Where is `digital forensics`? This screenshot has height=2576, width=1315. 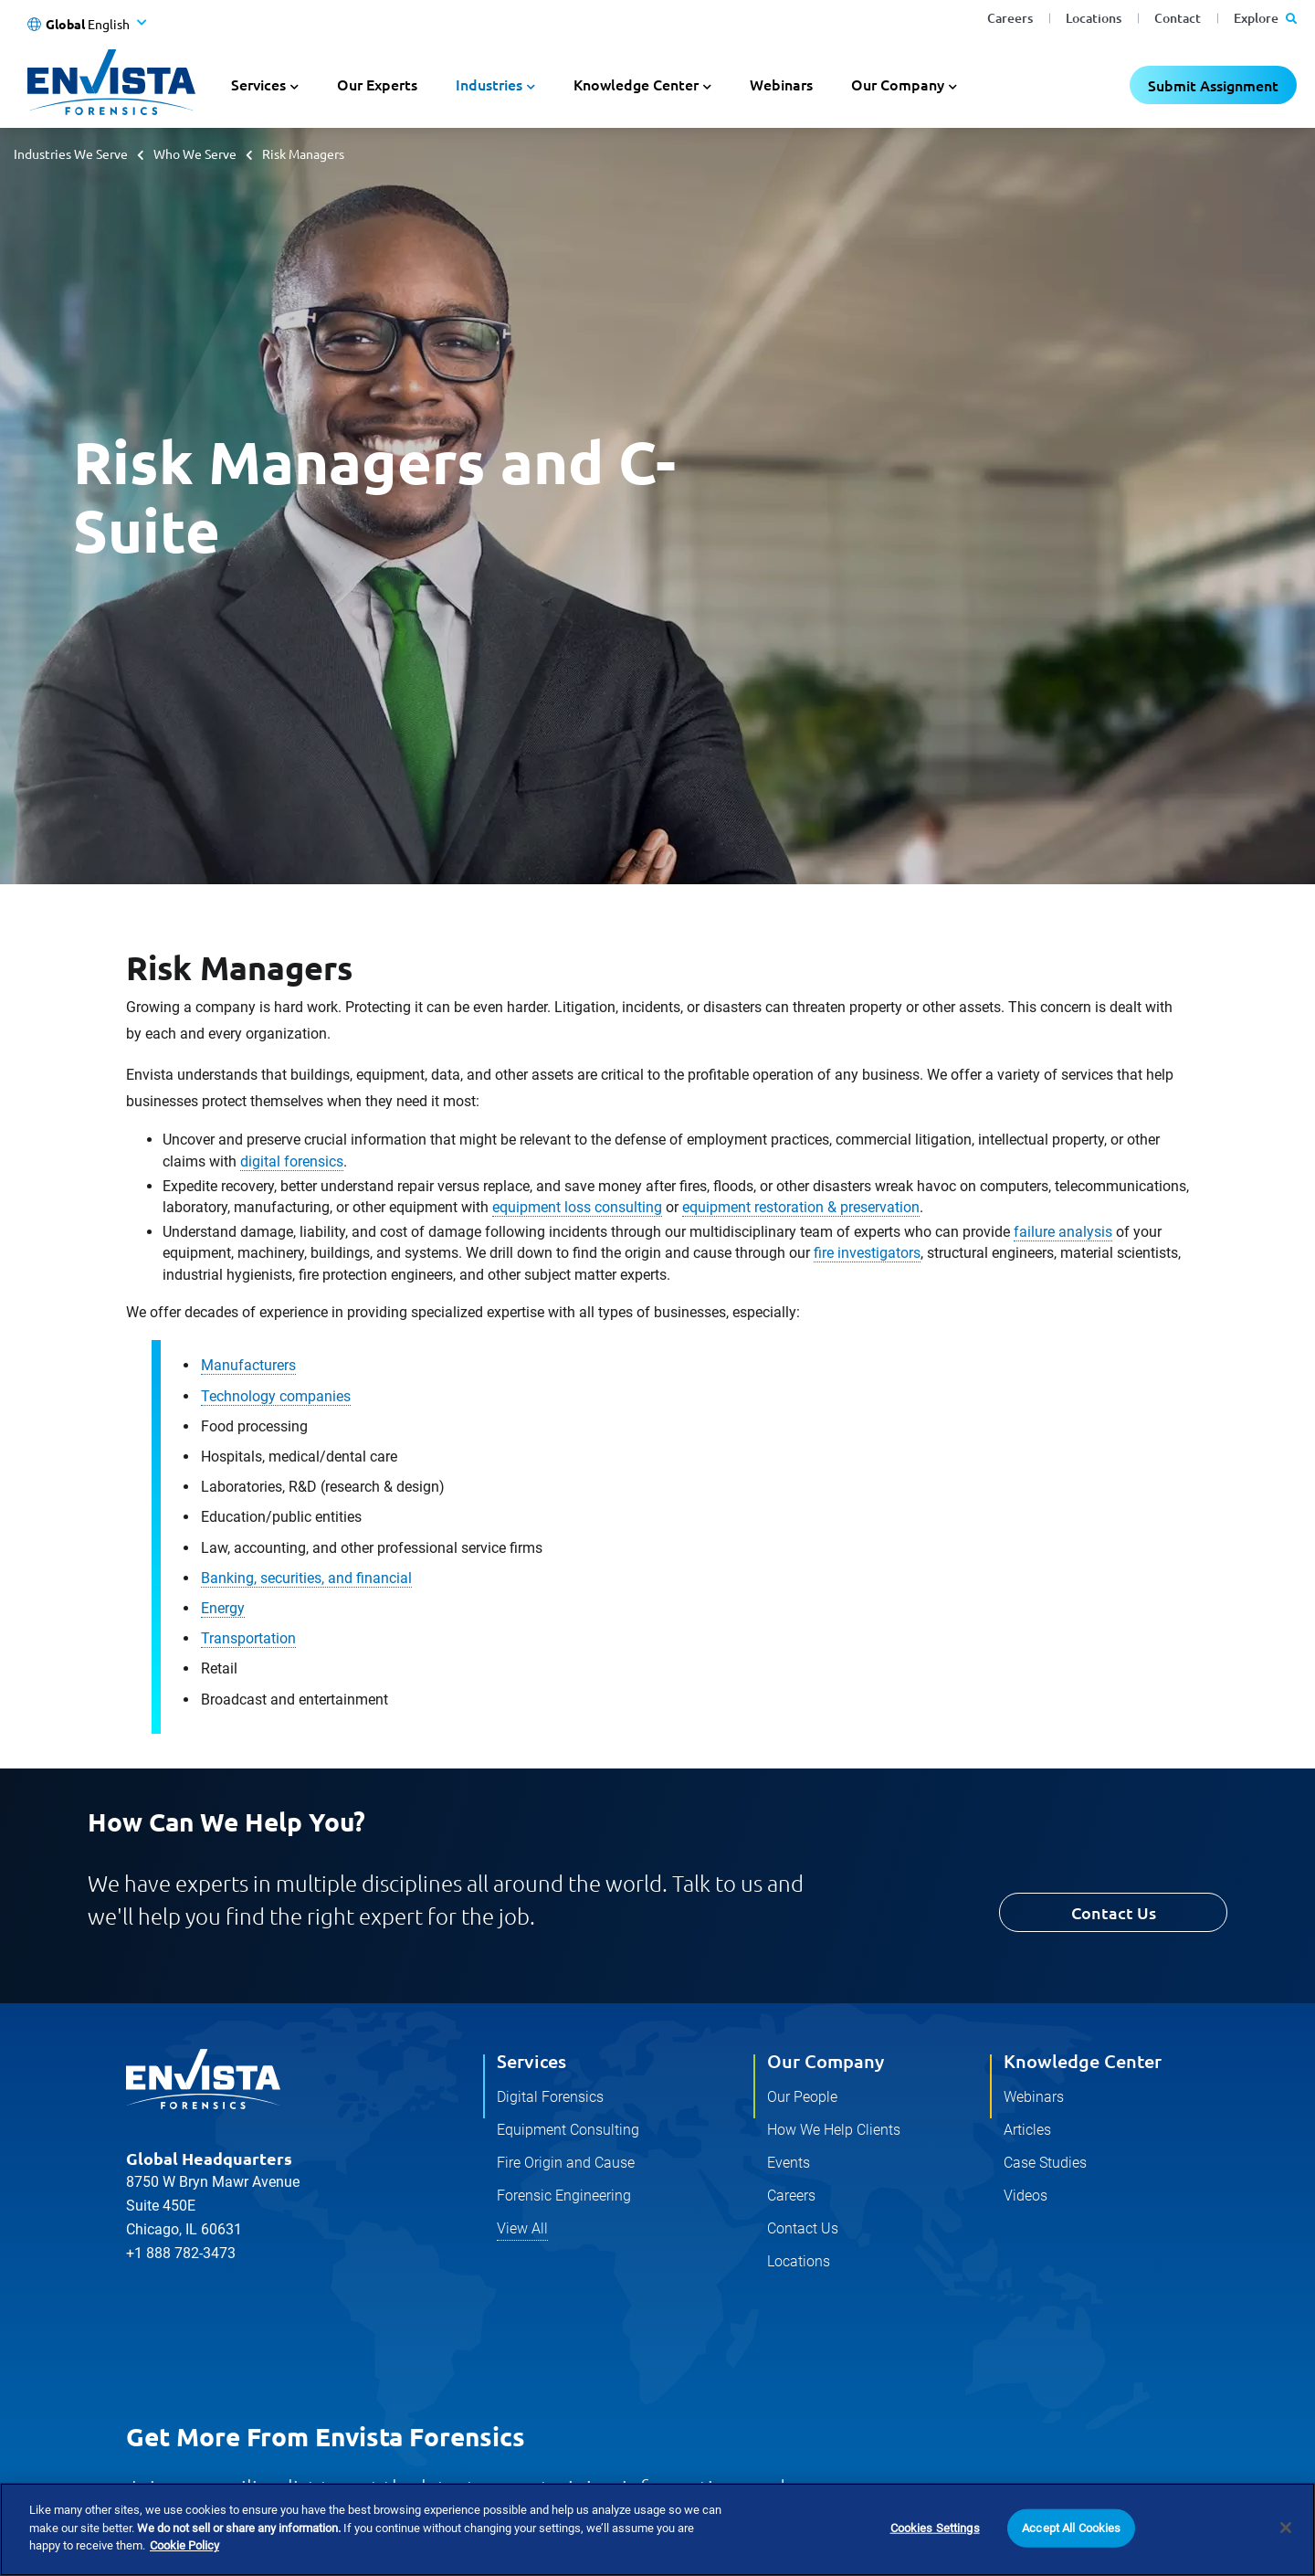 digital forensics is located at coordinates (291, 1161).